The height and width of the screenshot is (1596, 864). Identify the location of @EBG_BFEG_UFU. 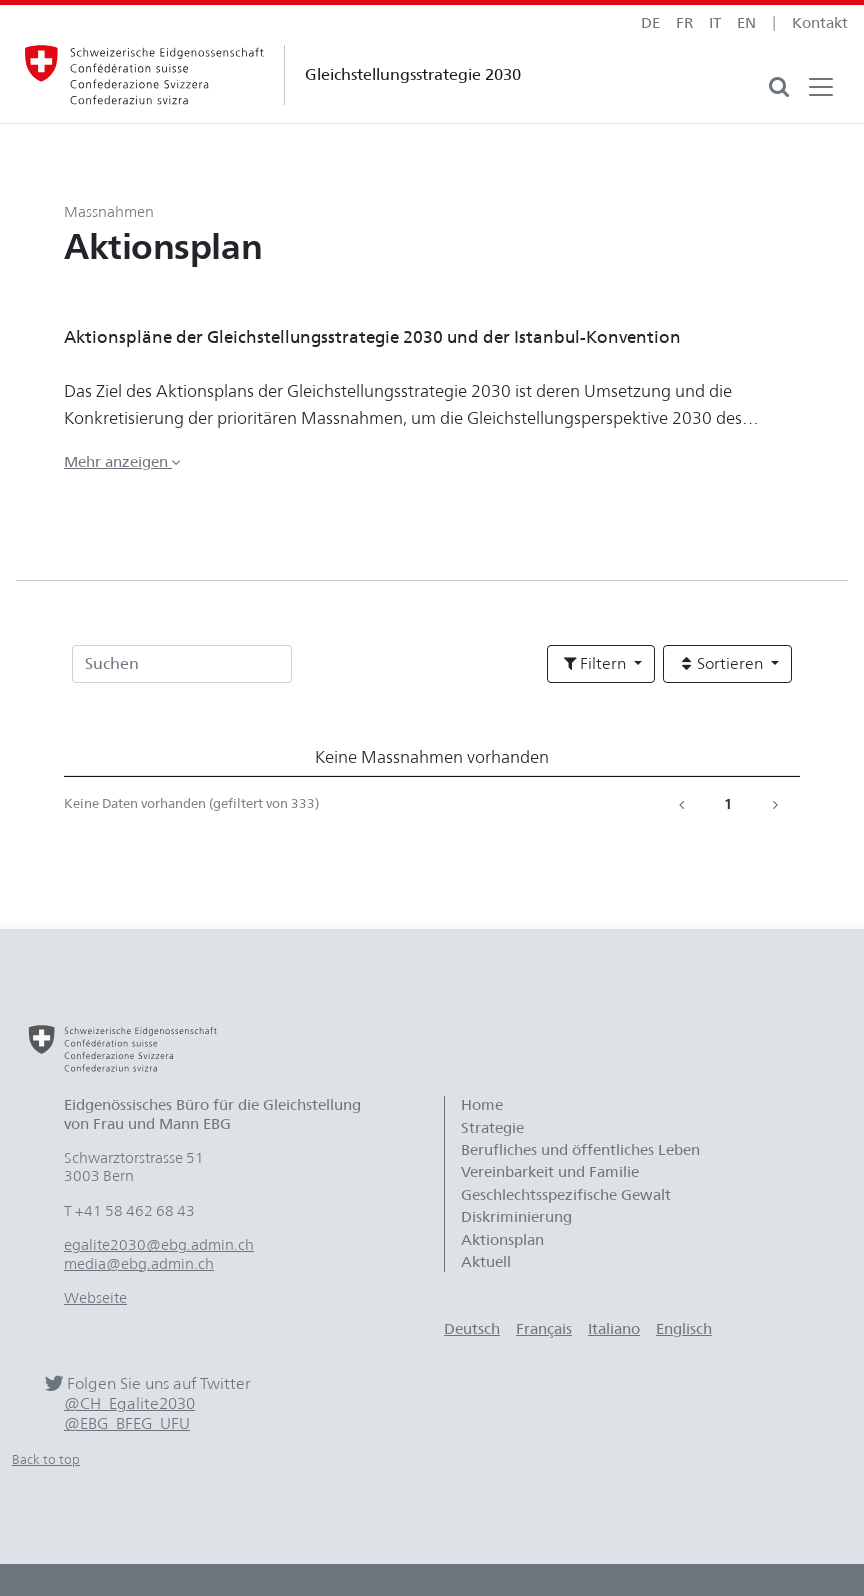
(127, 1423).